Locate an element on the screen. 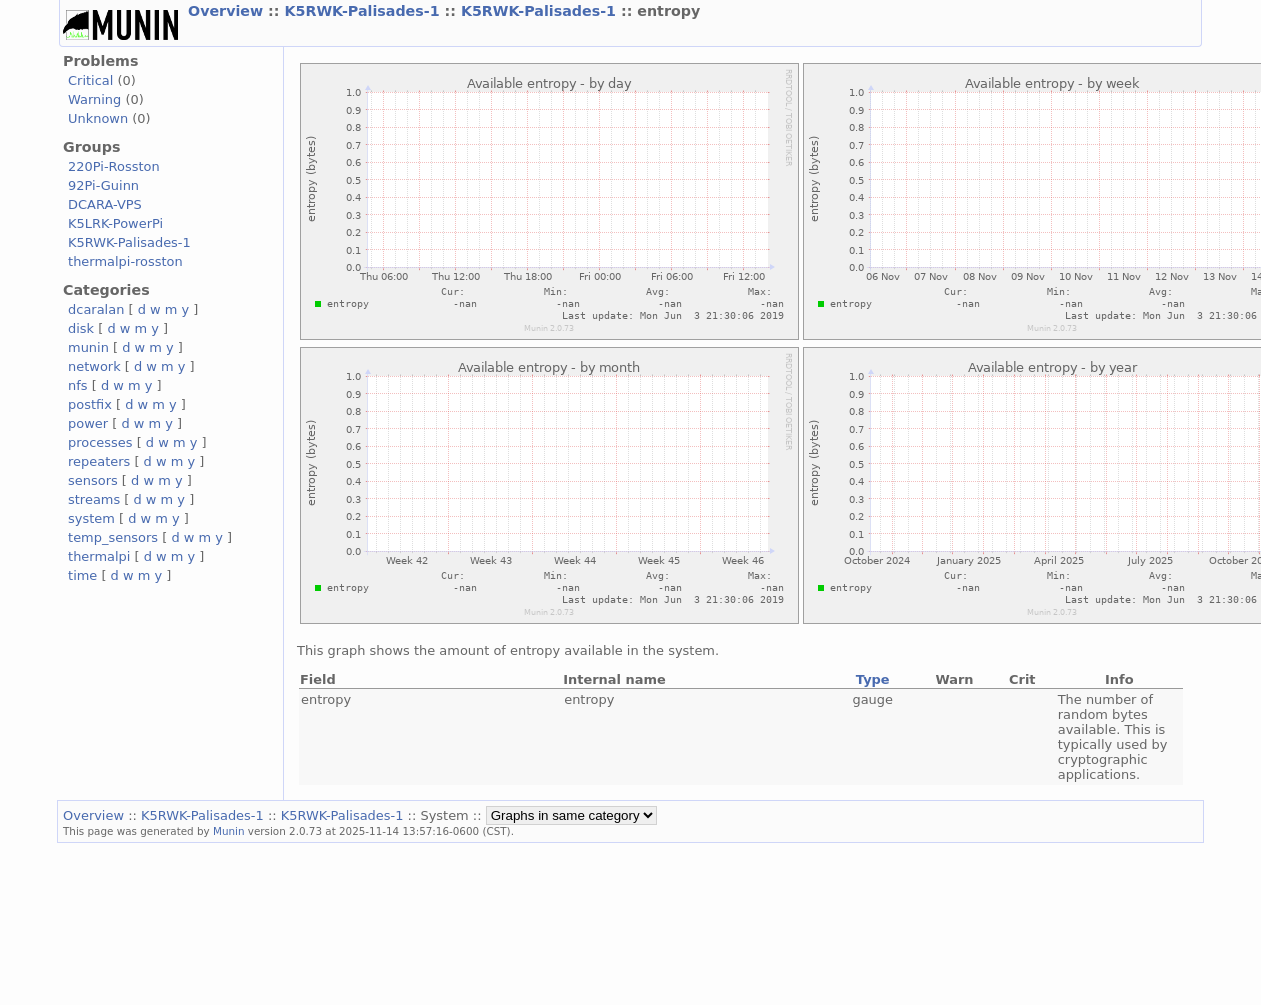 Image resolution: width=1261 pixels, height=1005 pixels. Munin is located at coordinates (229, 831).